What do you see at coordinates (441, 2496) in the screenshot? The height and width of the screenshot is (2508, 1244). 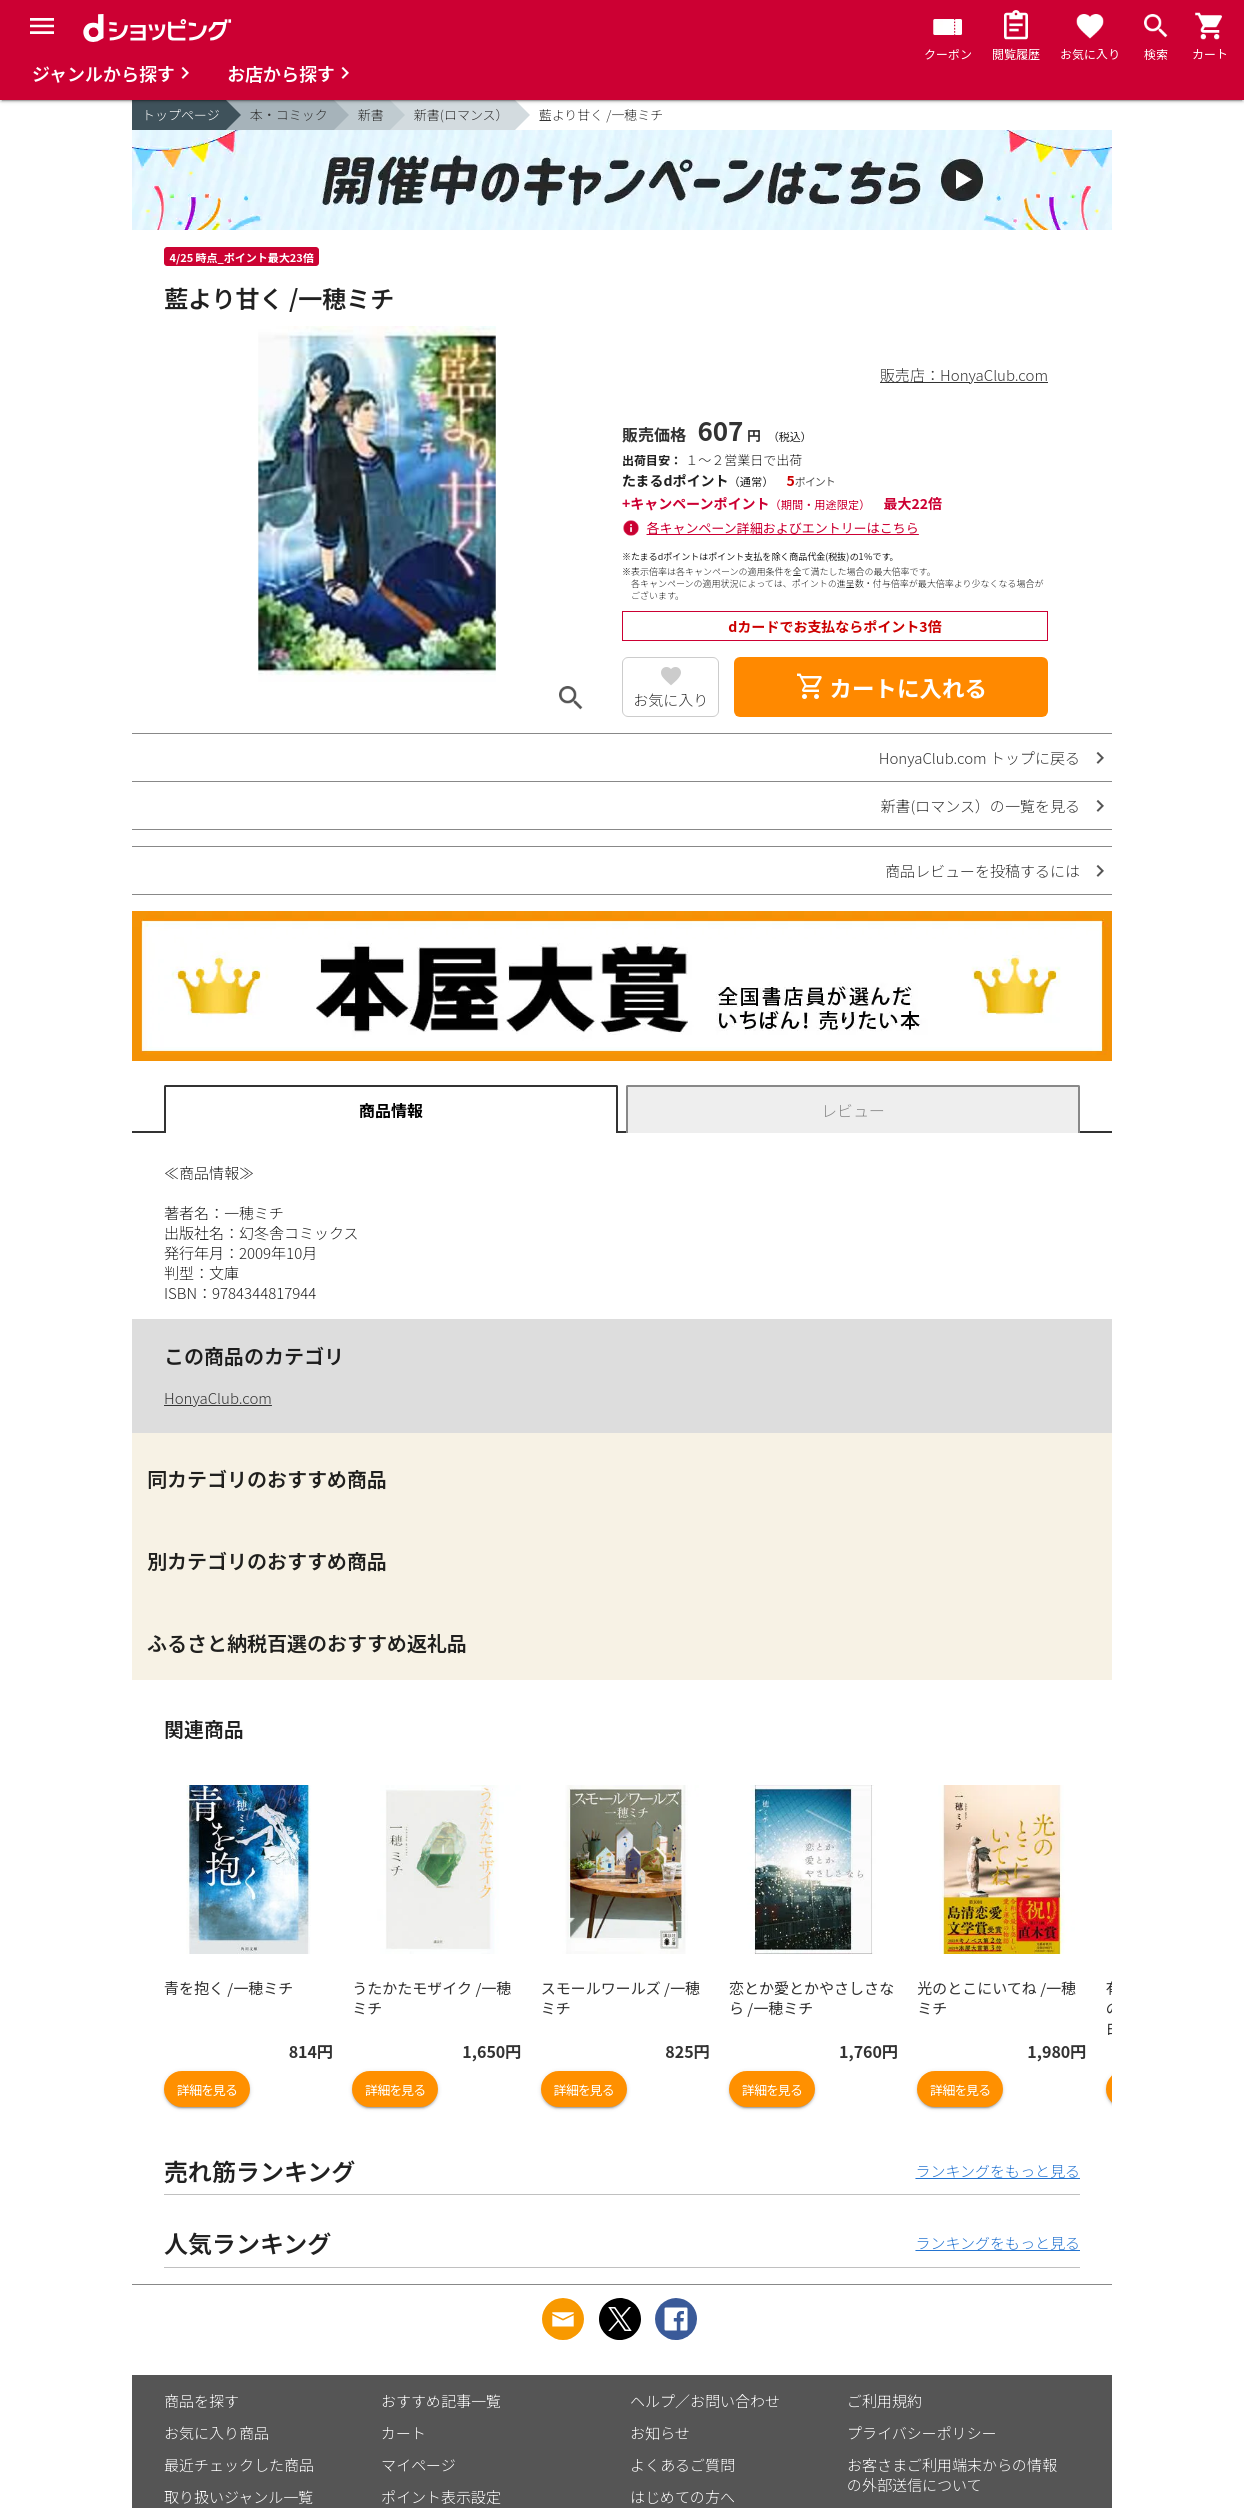 I see `ポイント表示設定` at bounding box center [441, 2496].